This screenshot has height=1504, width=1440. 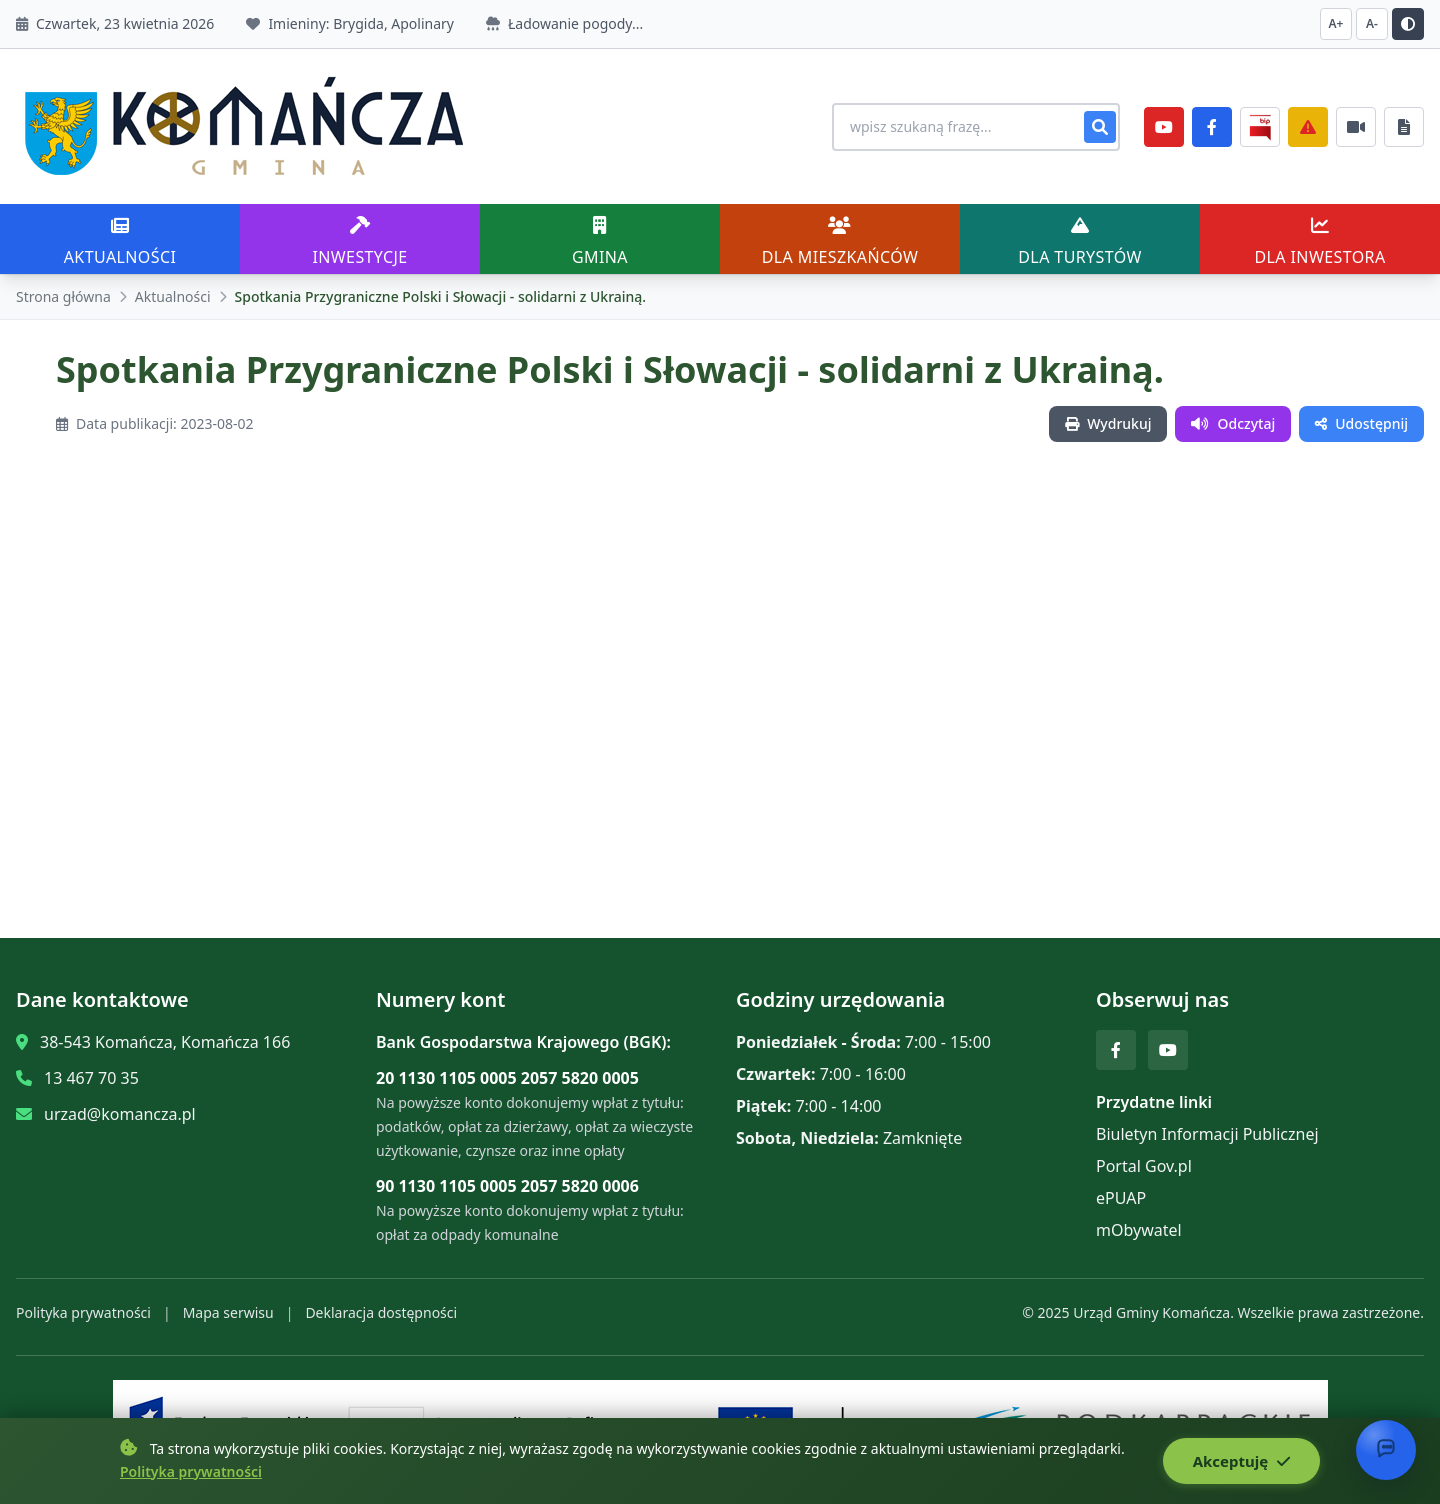 I want to click on Strona główna, so click(x=63, y=296).